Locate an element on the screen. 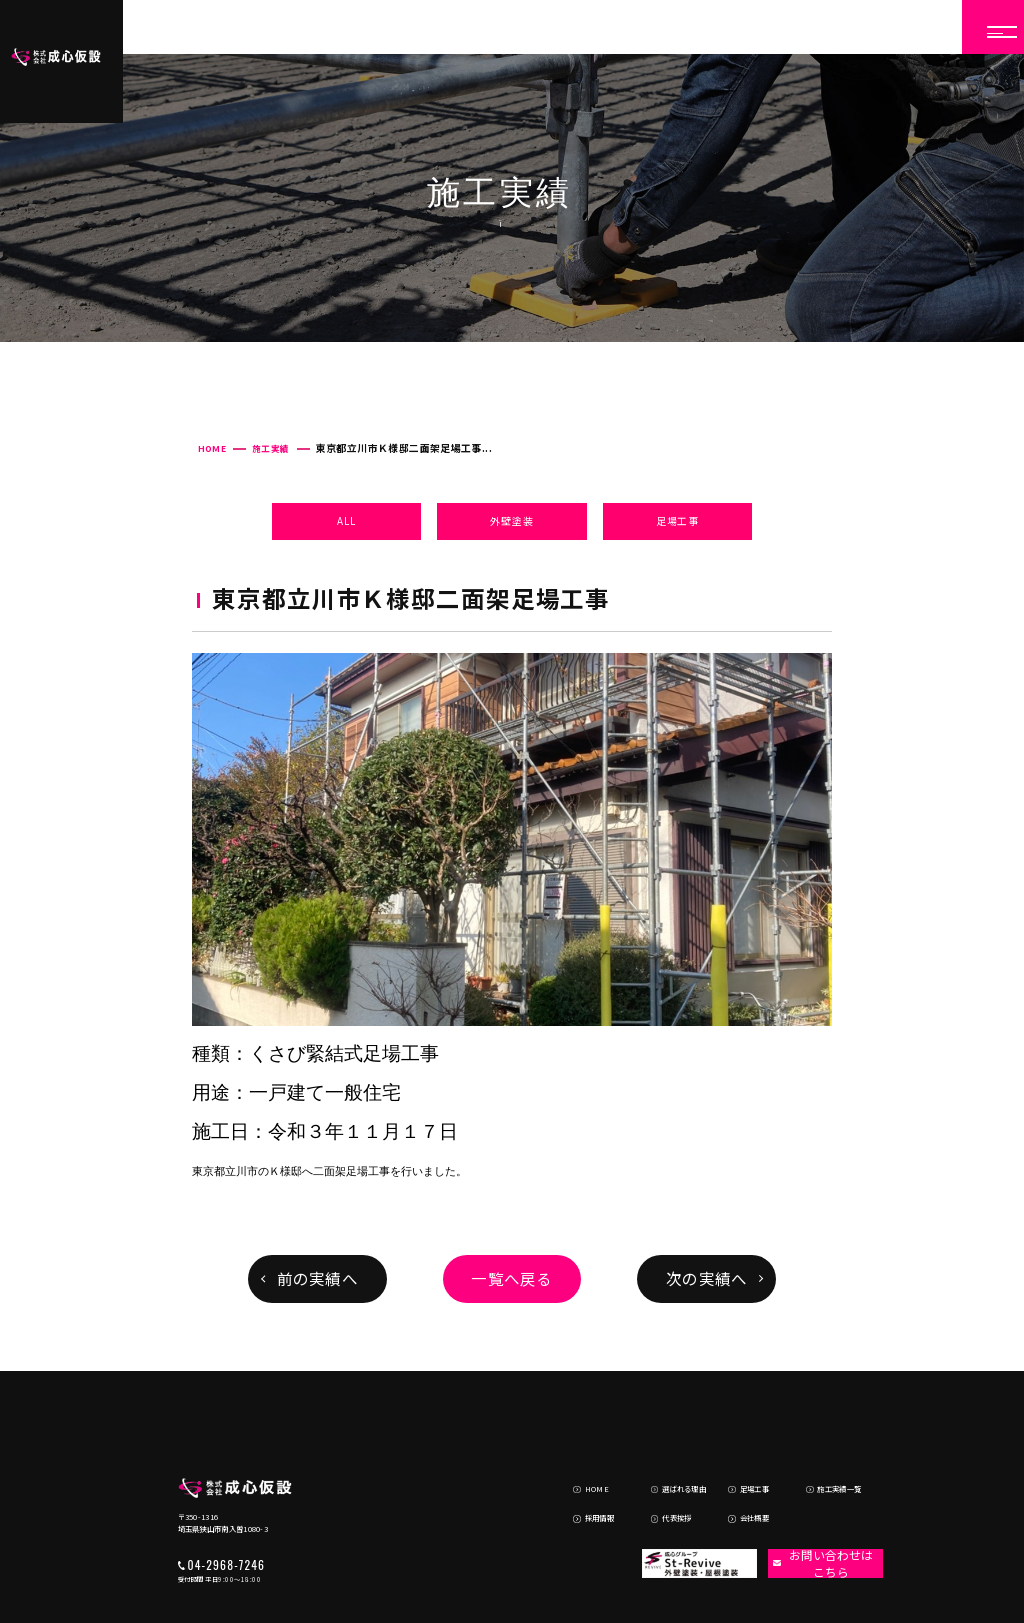 The width and height of the screenshot is (1024, 1623). 足場工事 is located at coordinates (677, 521).